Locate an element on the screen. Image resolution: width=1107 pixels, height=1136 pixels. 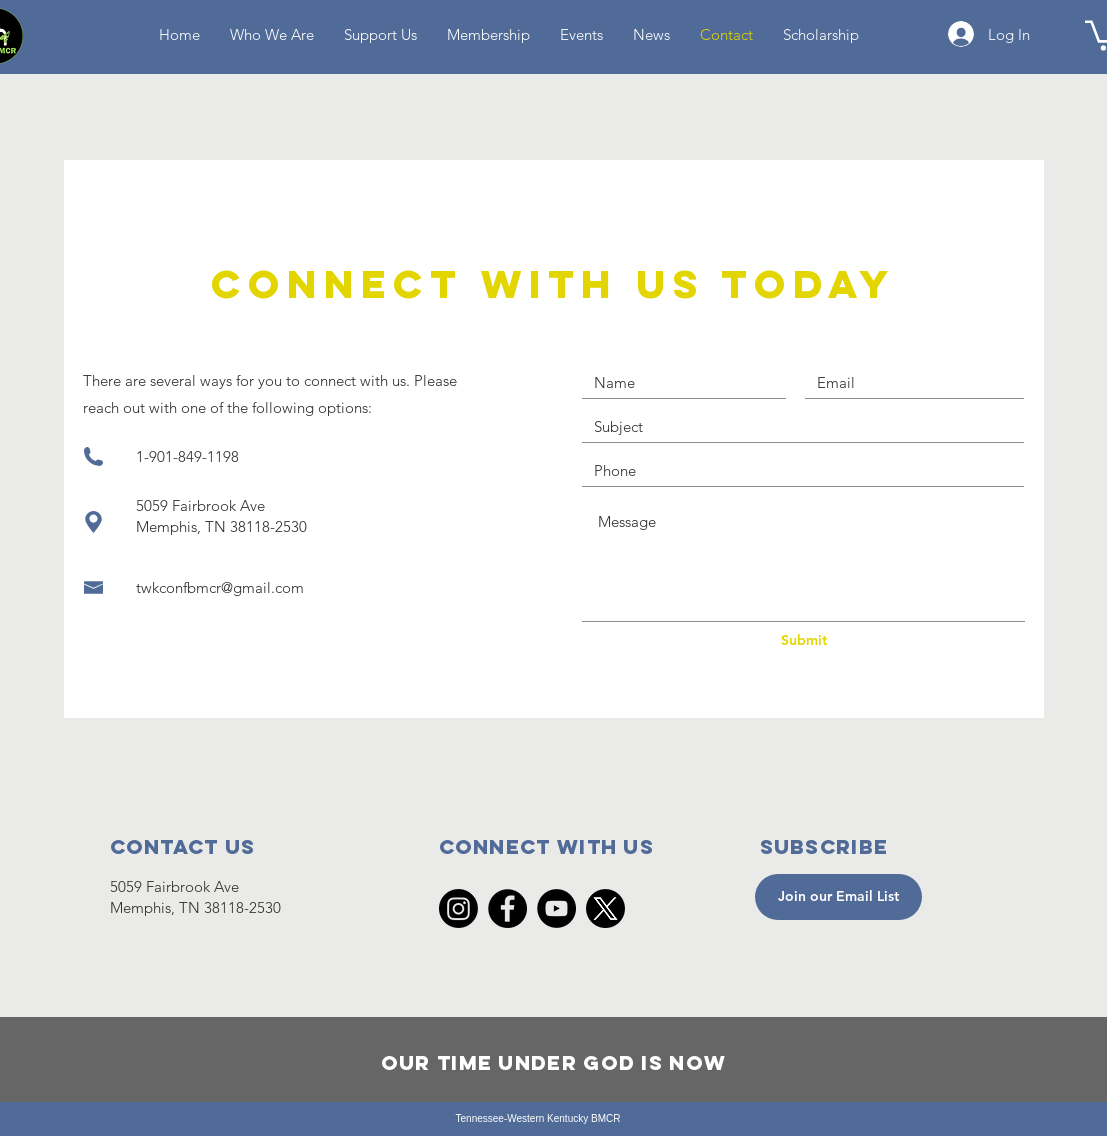
[Instagram] is located at coordinates (458, 908).